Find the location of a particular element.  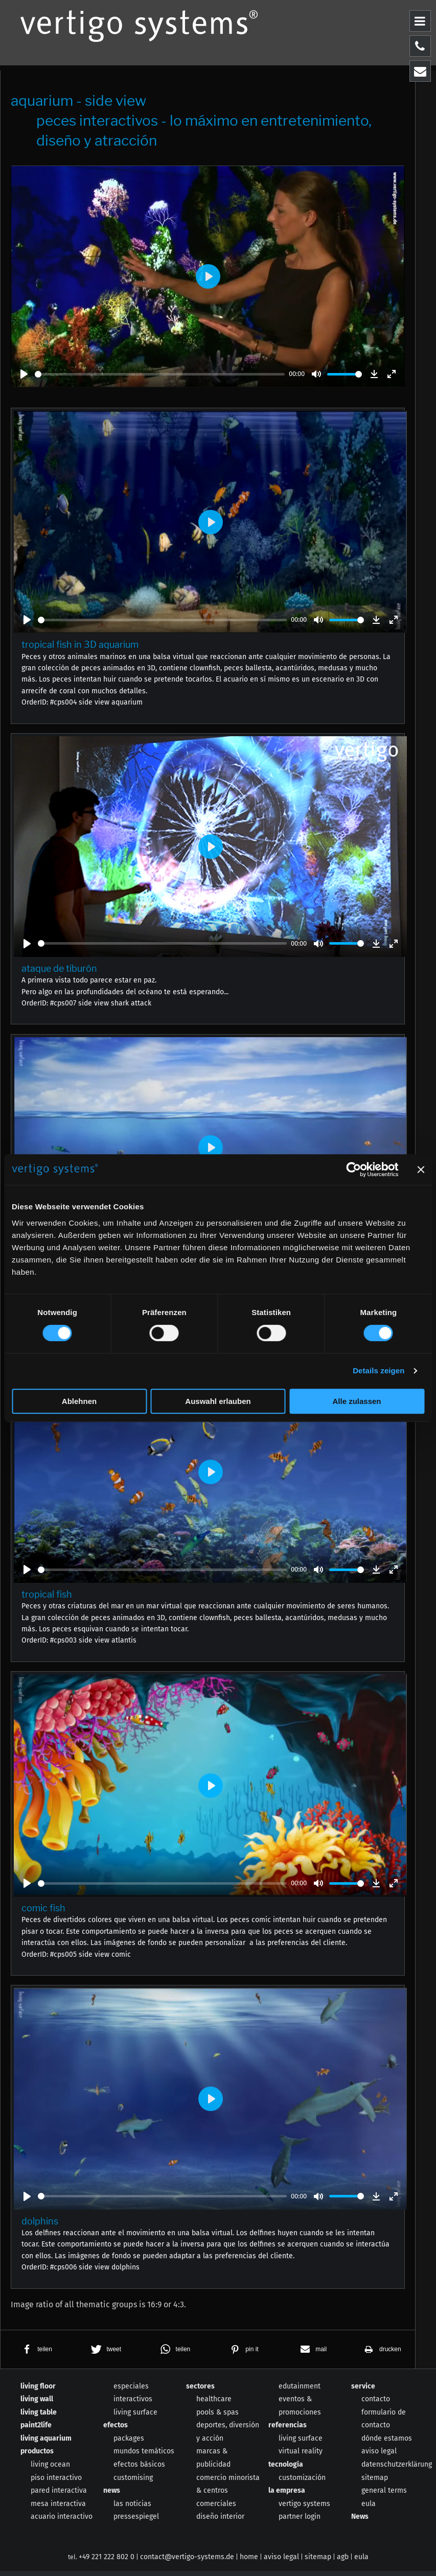

living aquarium is located at coordinates (46, 2443).